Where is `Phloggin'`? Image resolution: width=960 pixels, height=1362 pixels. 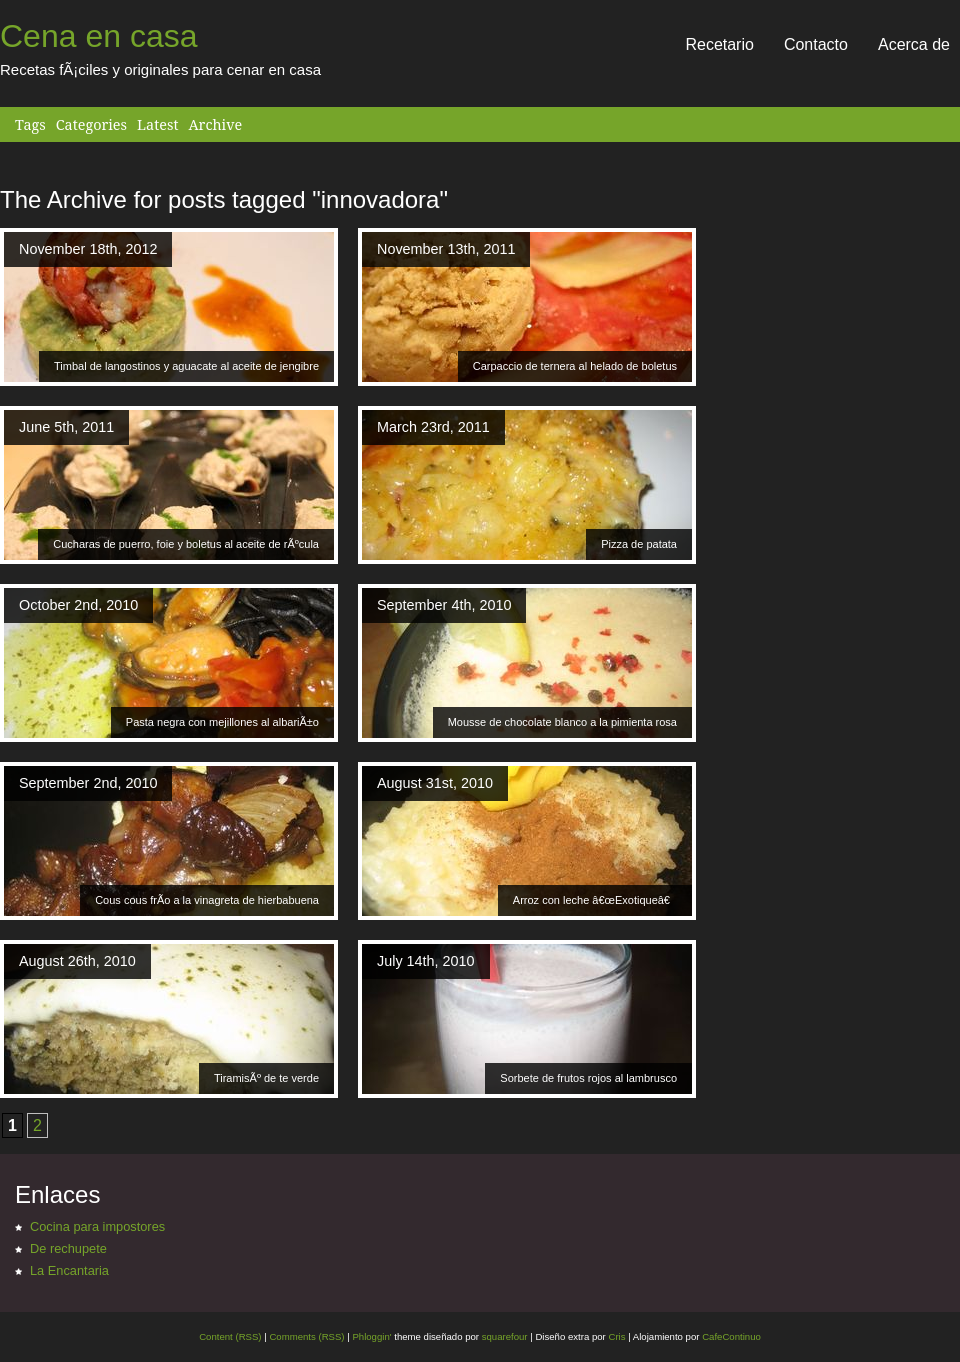
Phloggin' is located at coordinates (371, 1336).